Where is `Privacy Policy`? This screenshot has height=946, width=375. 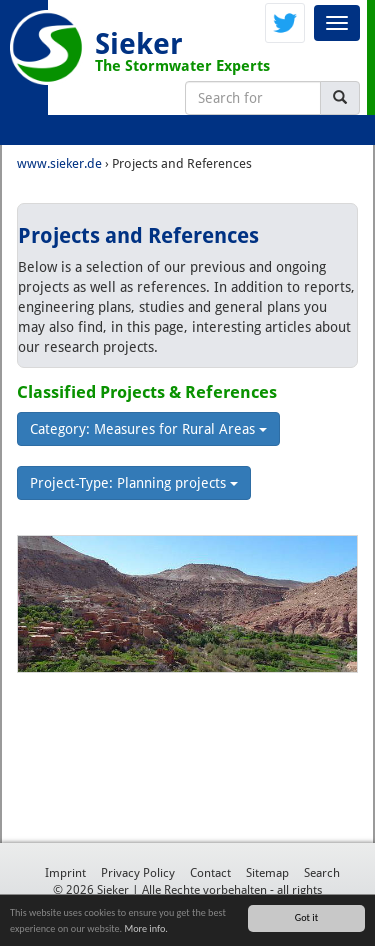
Privacy Policy is located at coordinates (138, 873).